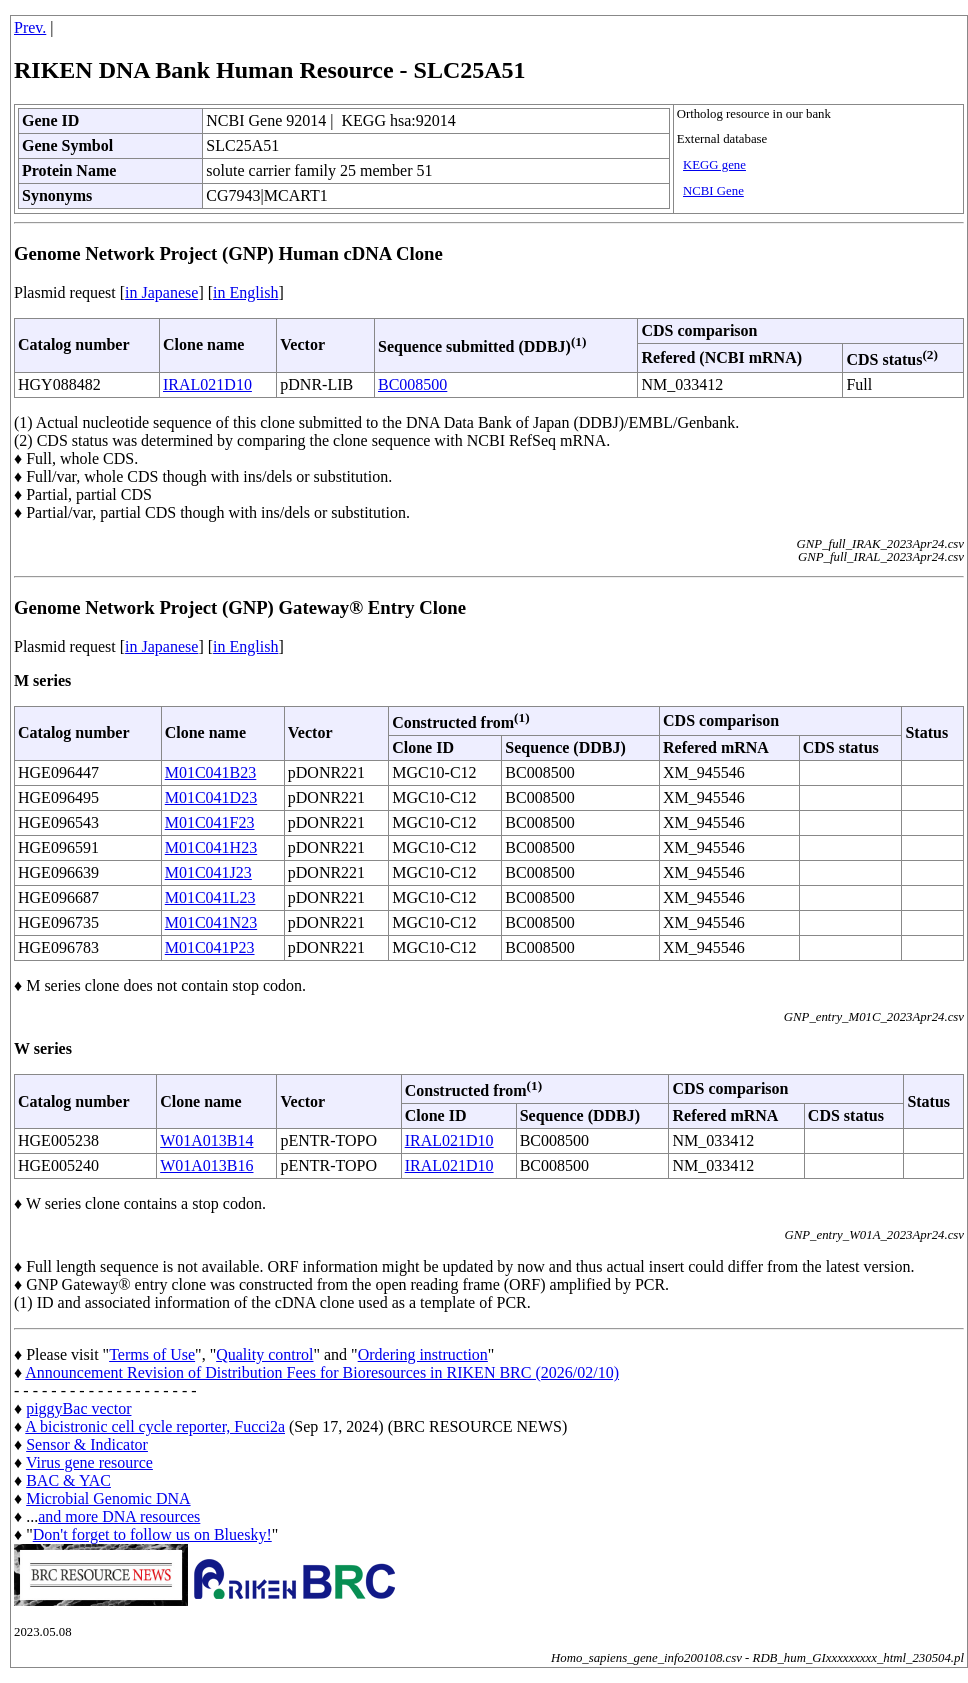 The width and height of the screenshot is (968, 1683). Describe the element at coordinates (206, 1140) in the screenshot. I see `W01A013B14` at that location.